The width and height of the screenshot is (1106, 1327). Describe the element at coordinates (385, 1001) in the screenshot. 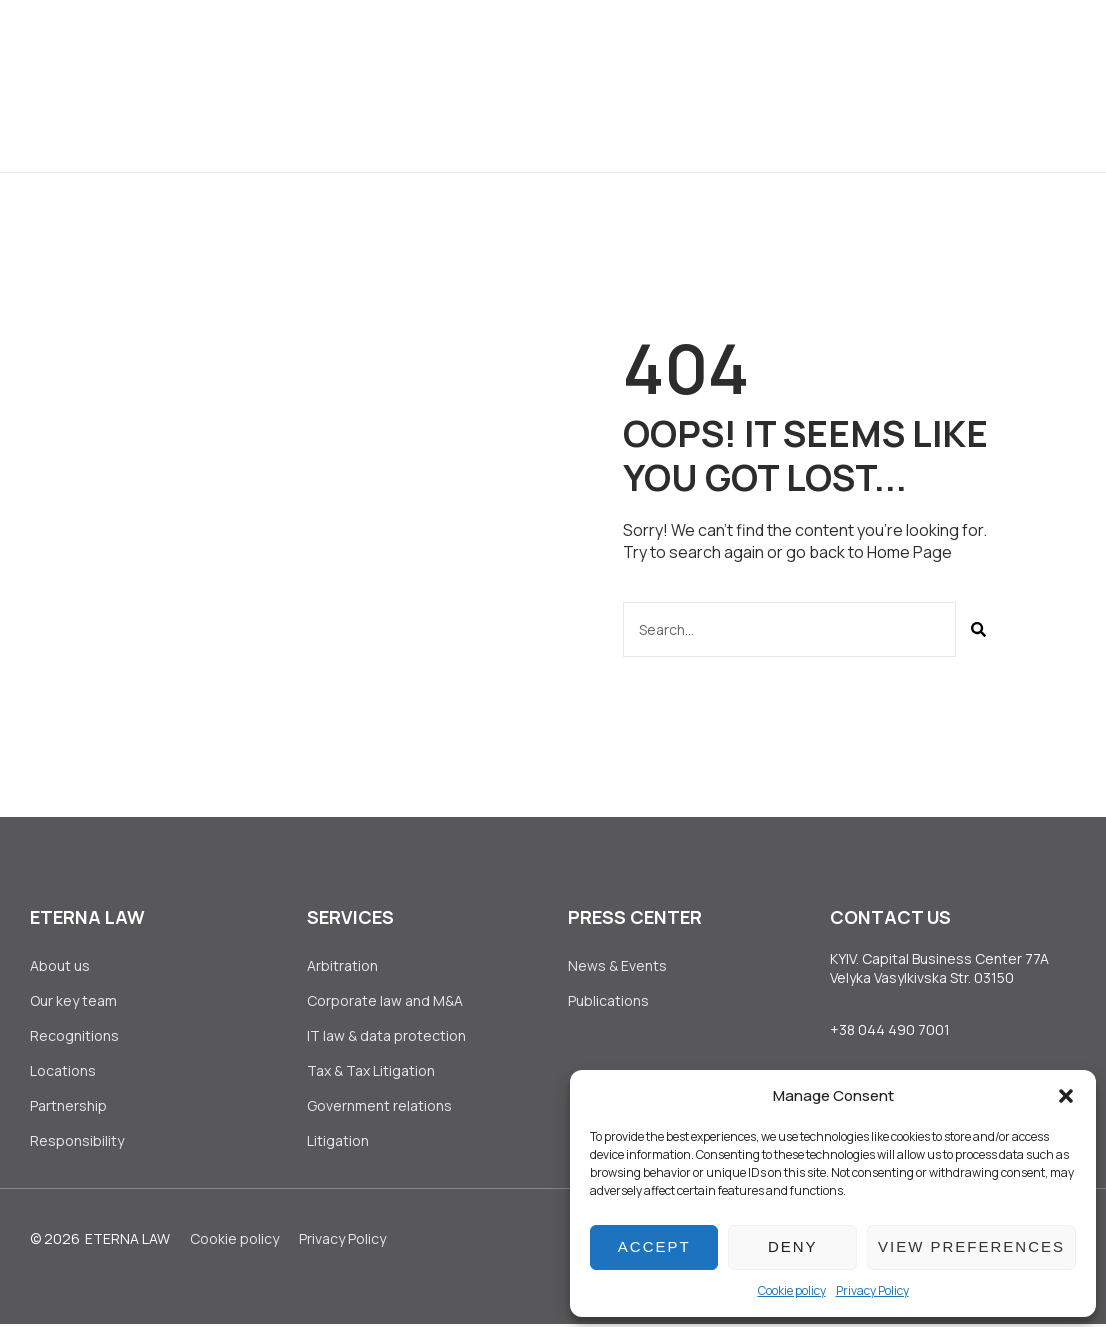

I see `Corporate law аnd M&A` at that location.